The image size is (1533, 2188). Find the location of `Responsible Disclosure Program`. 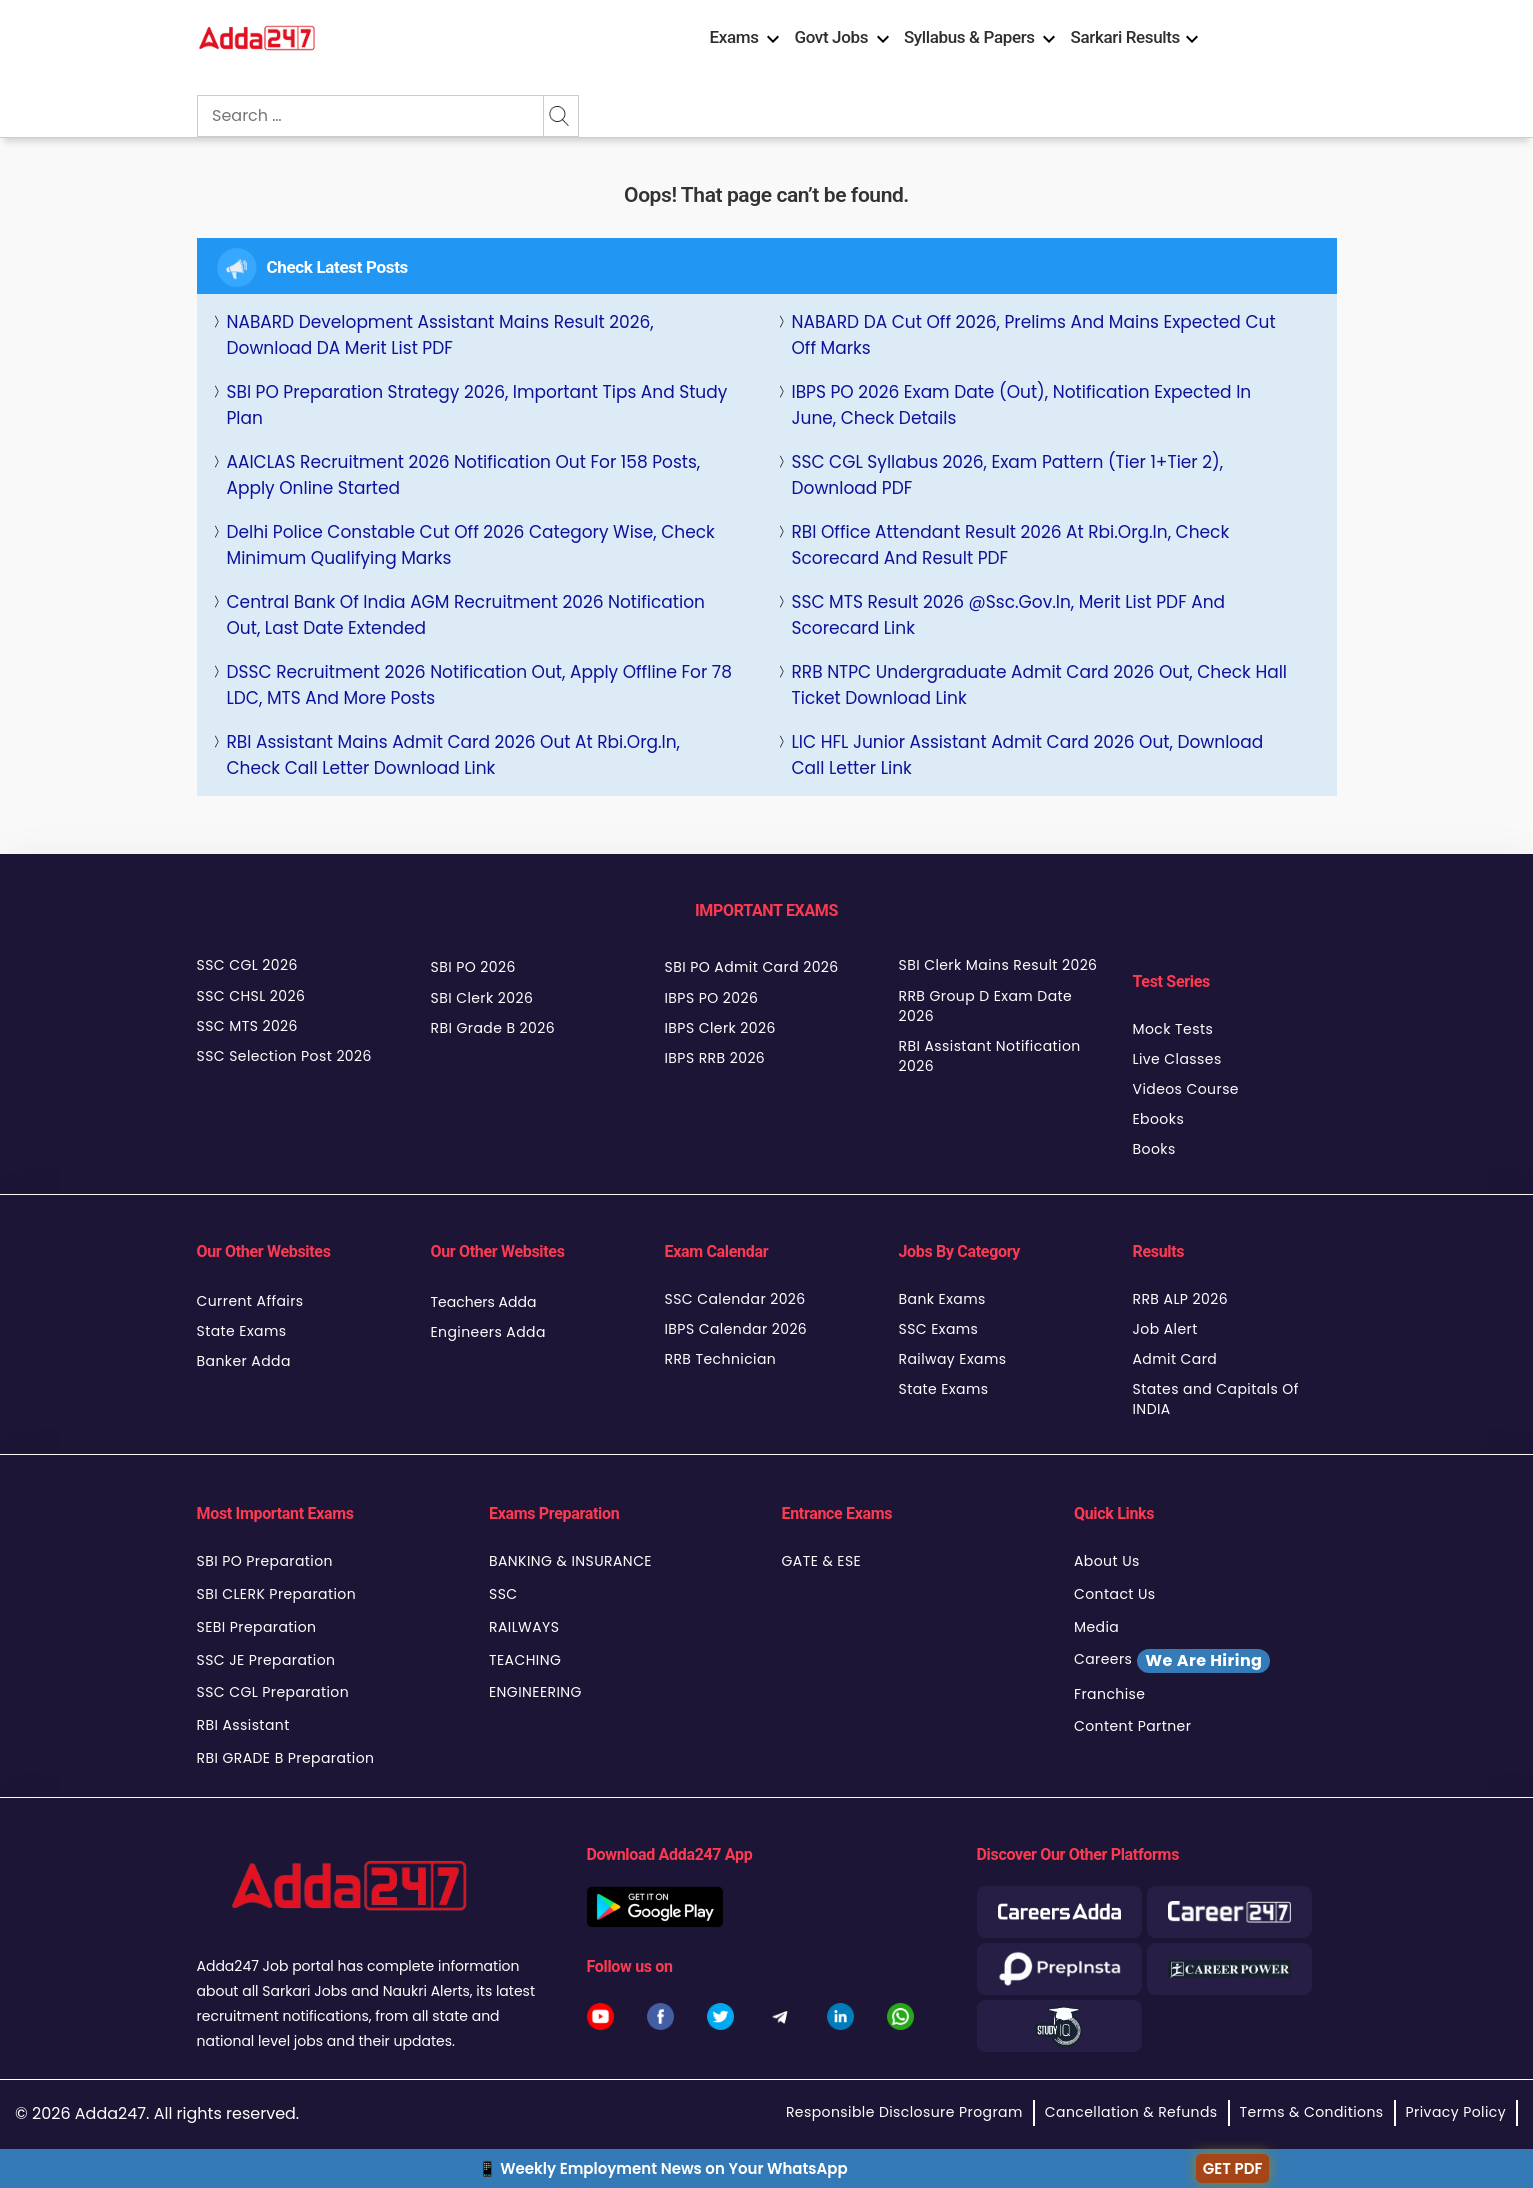

Responsible Disclosure Program is located at coordinates (904, 2112).